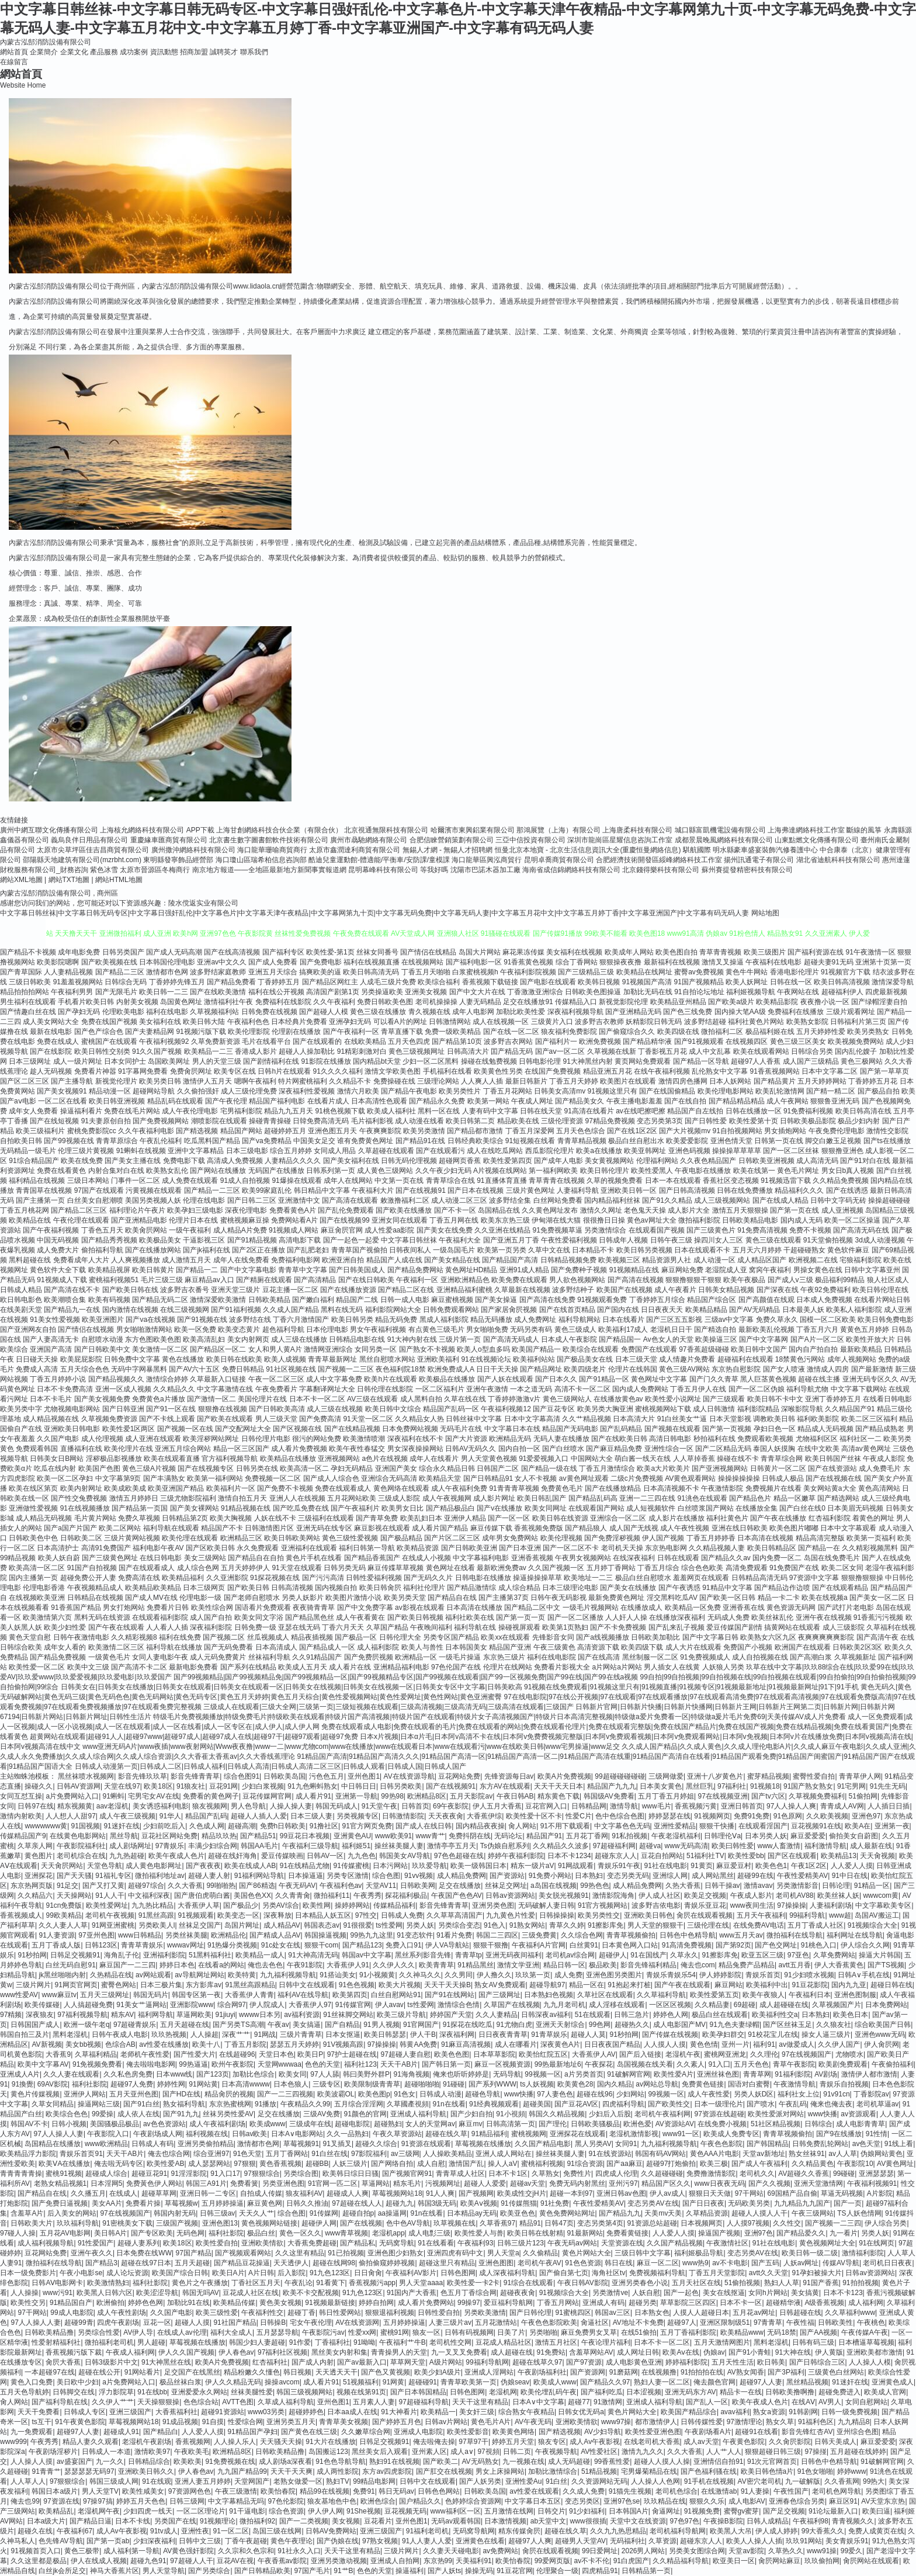  Describe the element at coordinates (767, 1985) in the screenshot. I see `欧美福利中出` at that location.